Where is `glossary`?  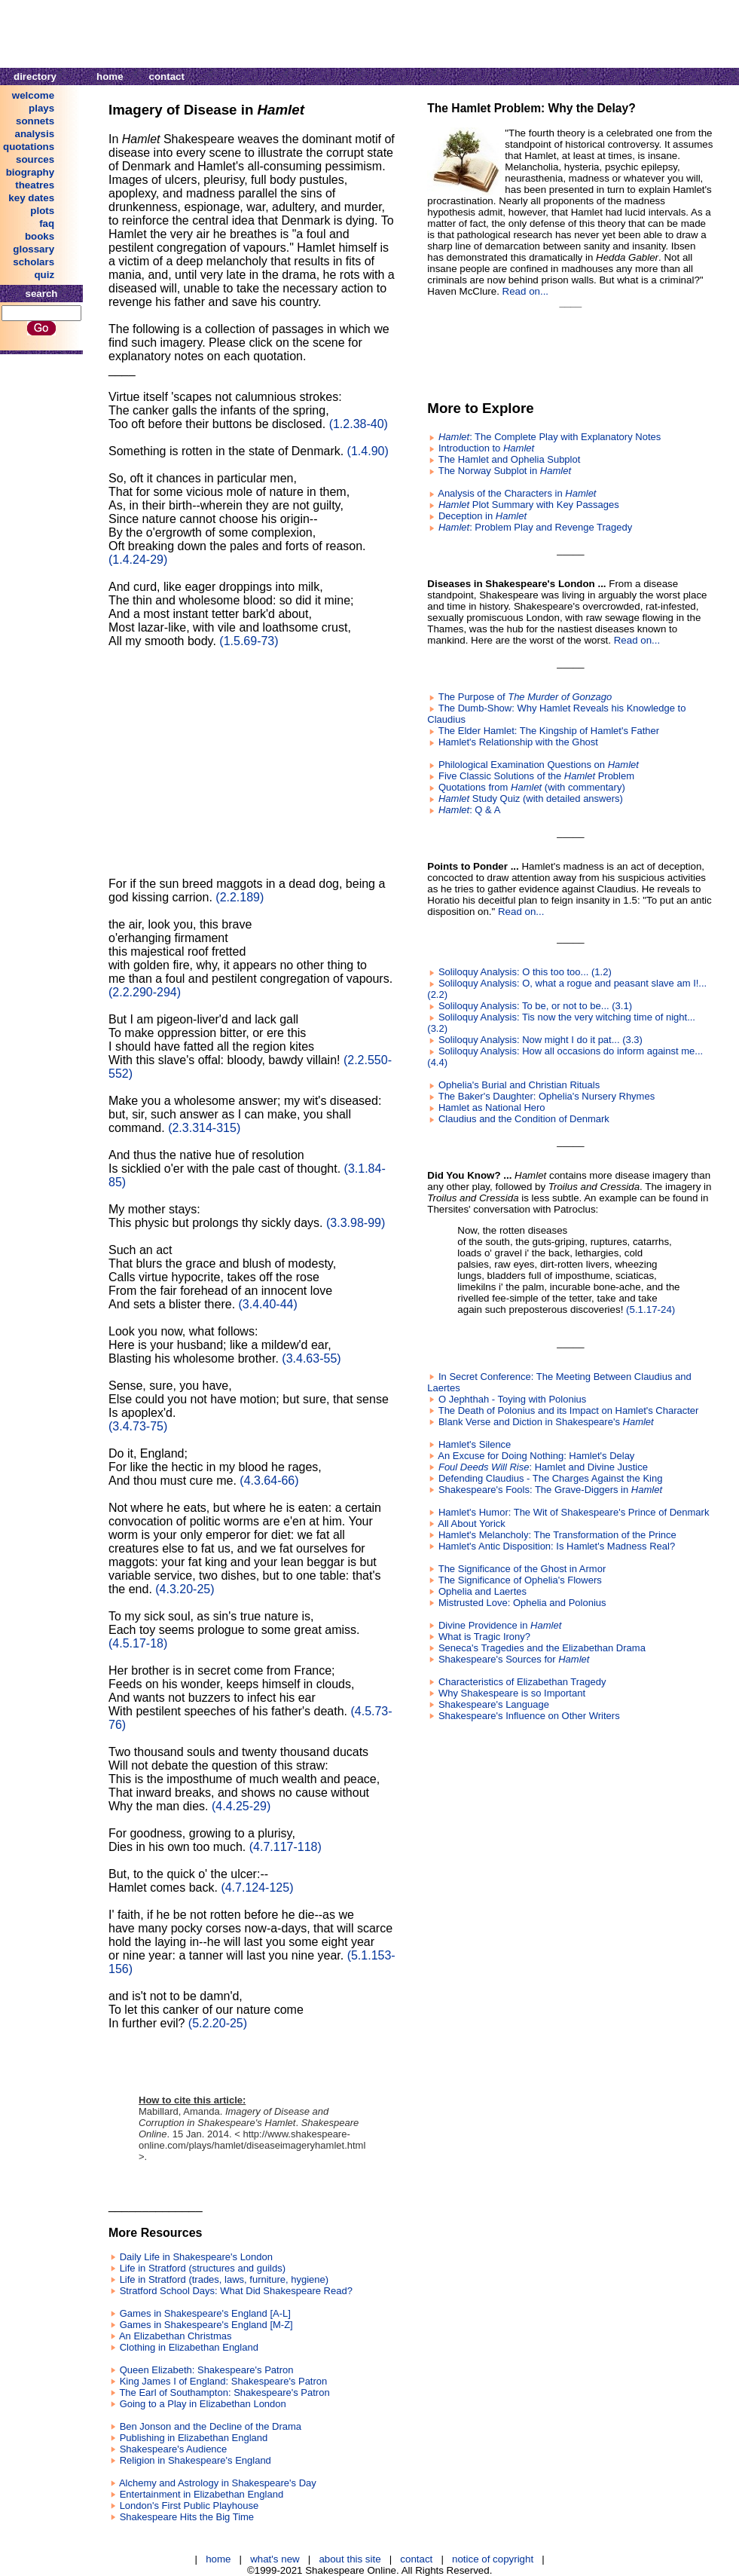
glossary is located at coordinates (33, 249).